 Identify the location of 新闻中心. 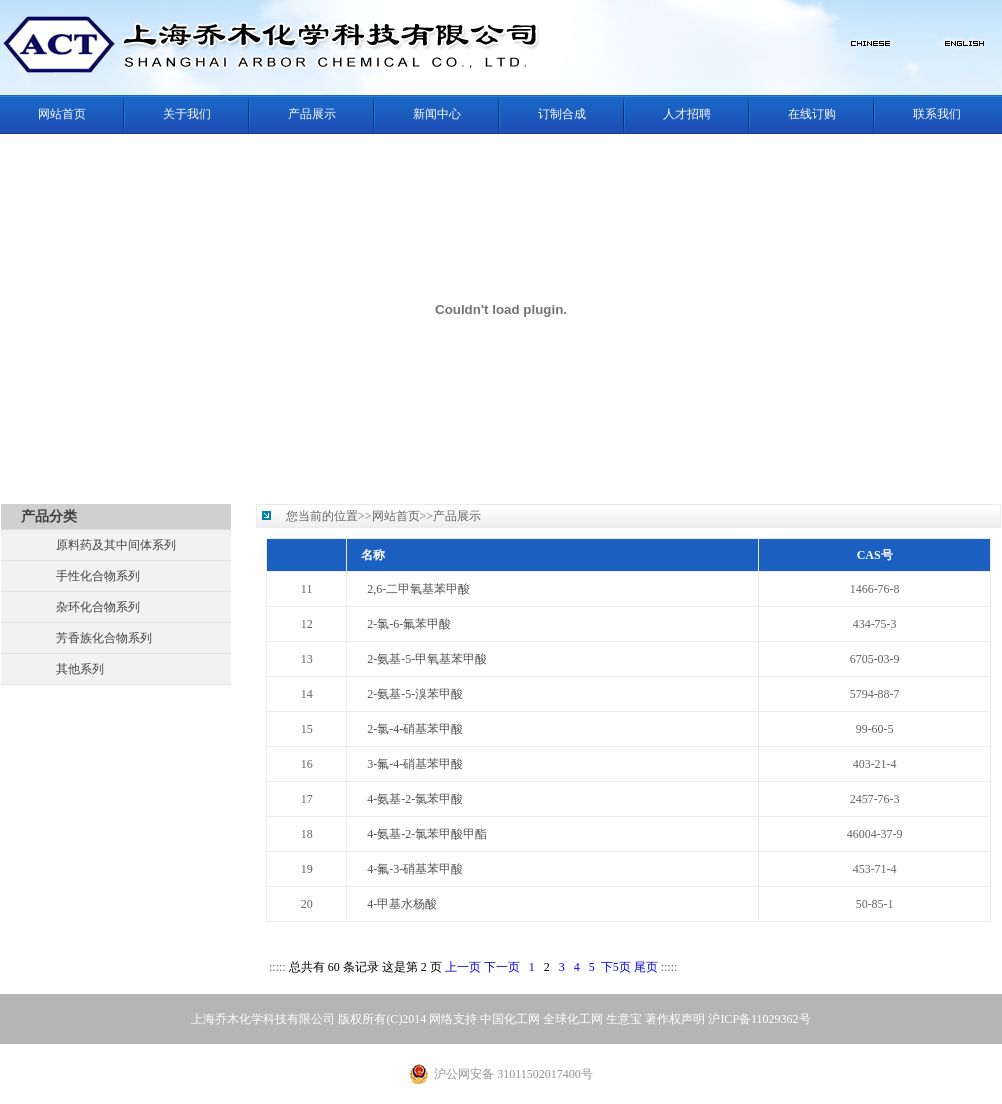
(437, 114).